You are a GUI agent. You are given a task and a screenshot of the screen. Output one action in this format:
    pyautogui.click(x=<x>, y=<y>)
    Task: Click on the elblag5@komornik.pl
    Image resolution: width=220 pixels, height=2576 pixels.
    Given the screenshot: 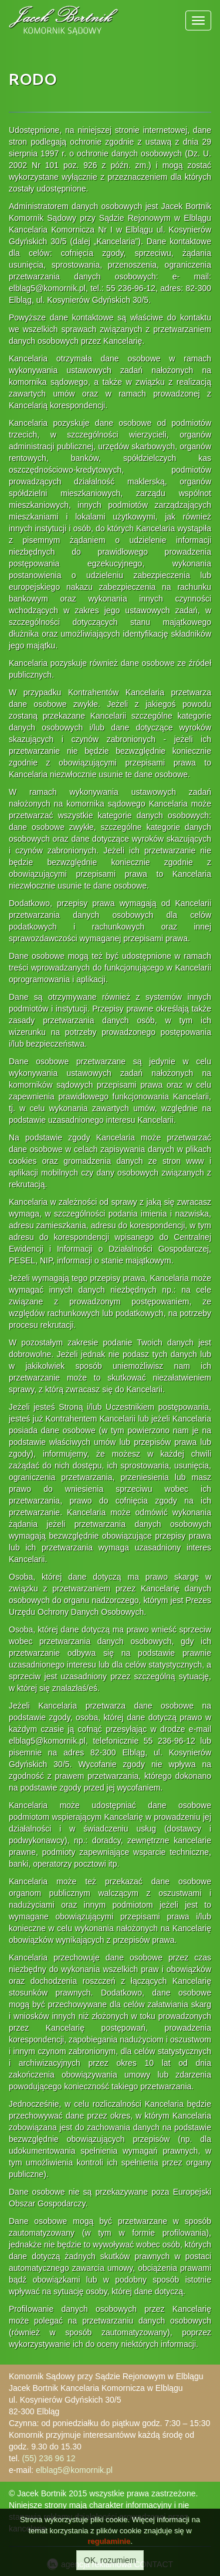 What is the action you would take?
    pyautogui.click(x=74, y=2470)
    